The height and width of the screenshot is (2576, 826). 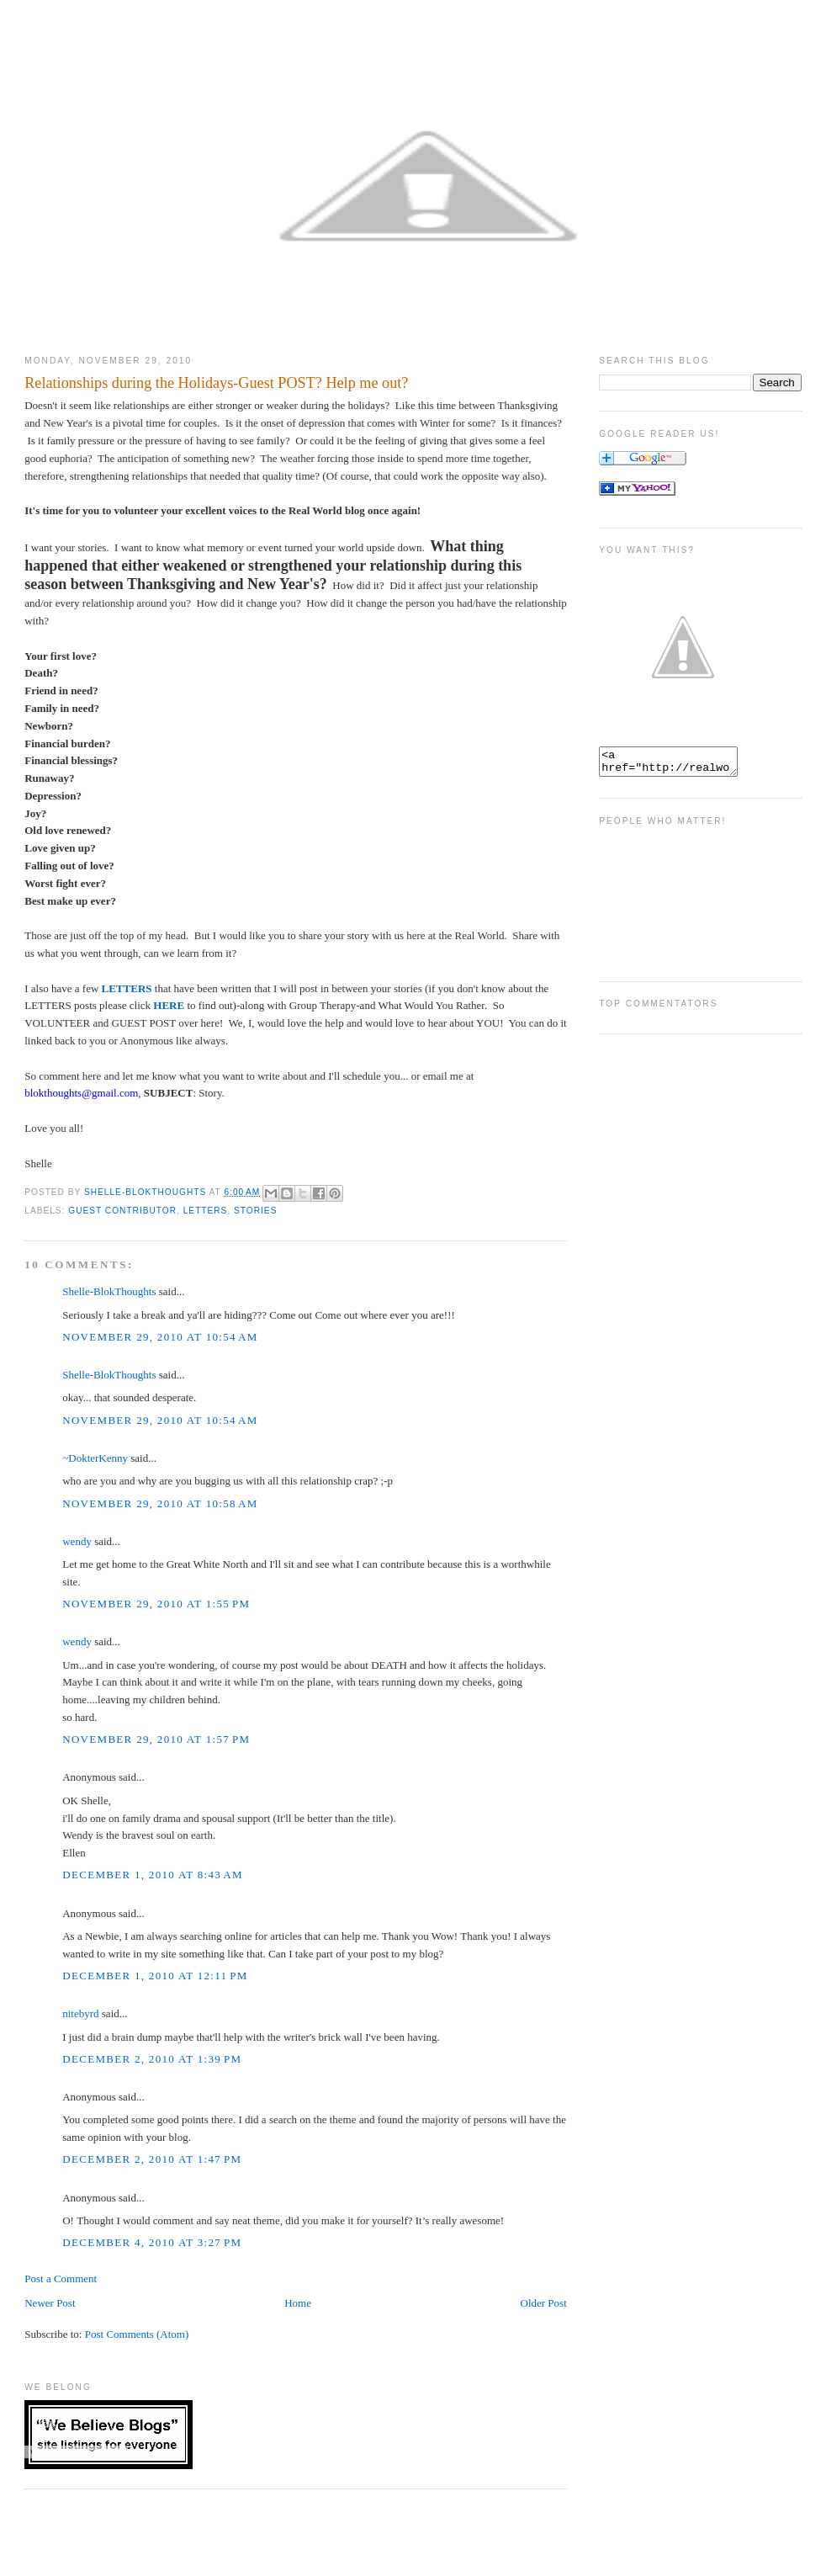 What do you see at coordinates (152, 1874) in the screenshot?
I see `December 1, 2010 at 8:43 AM` at bounding box center [152, 1874].